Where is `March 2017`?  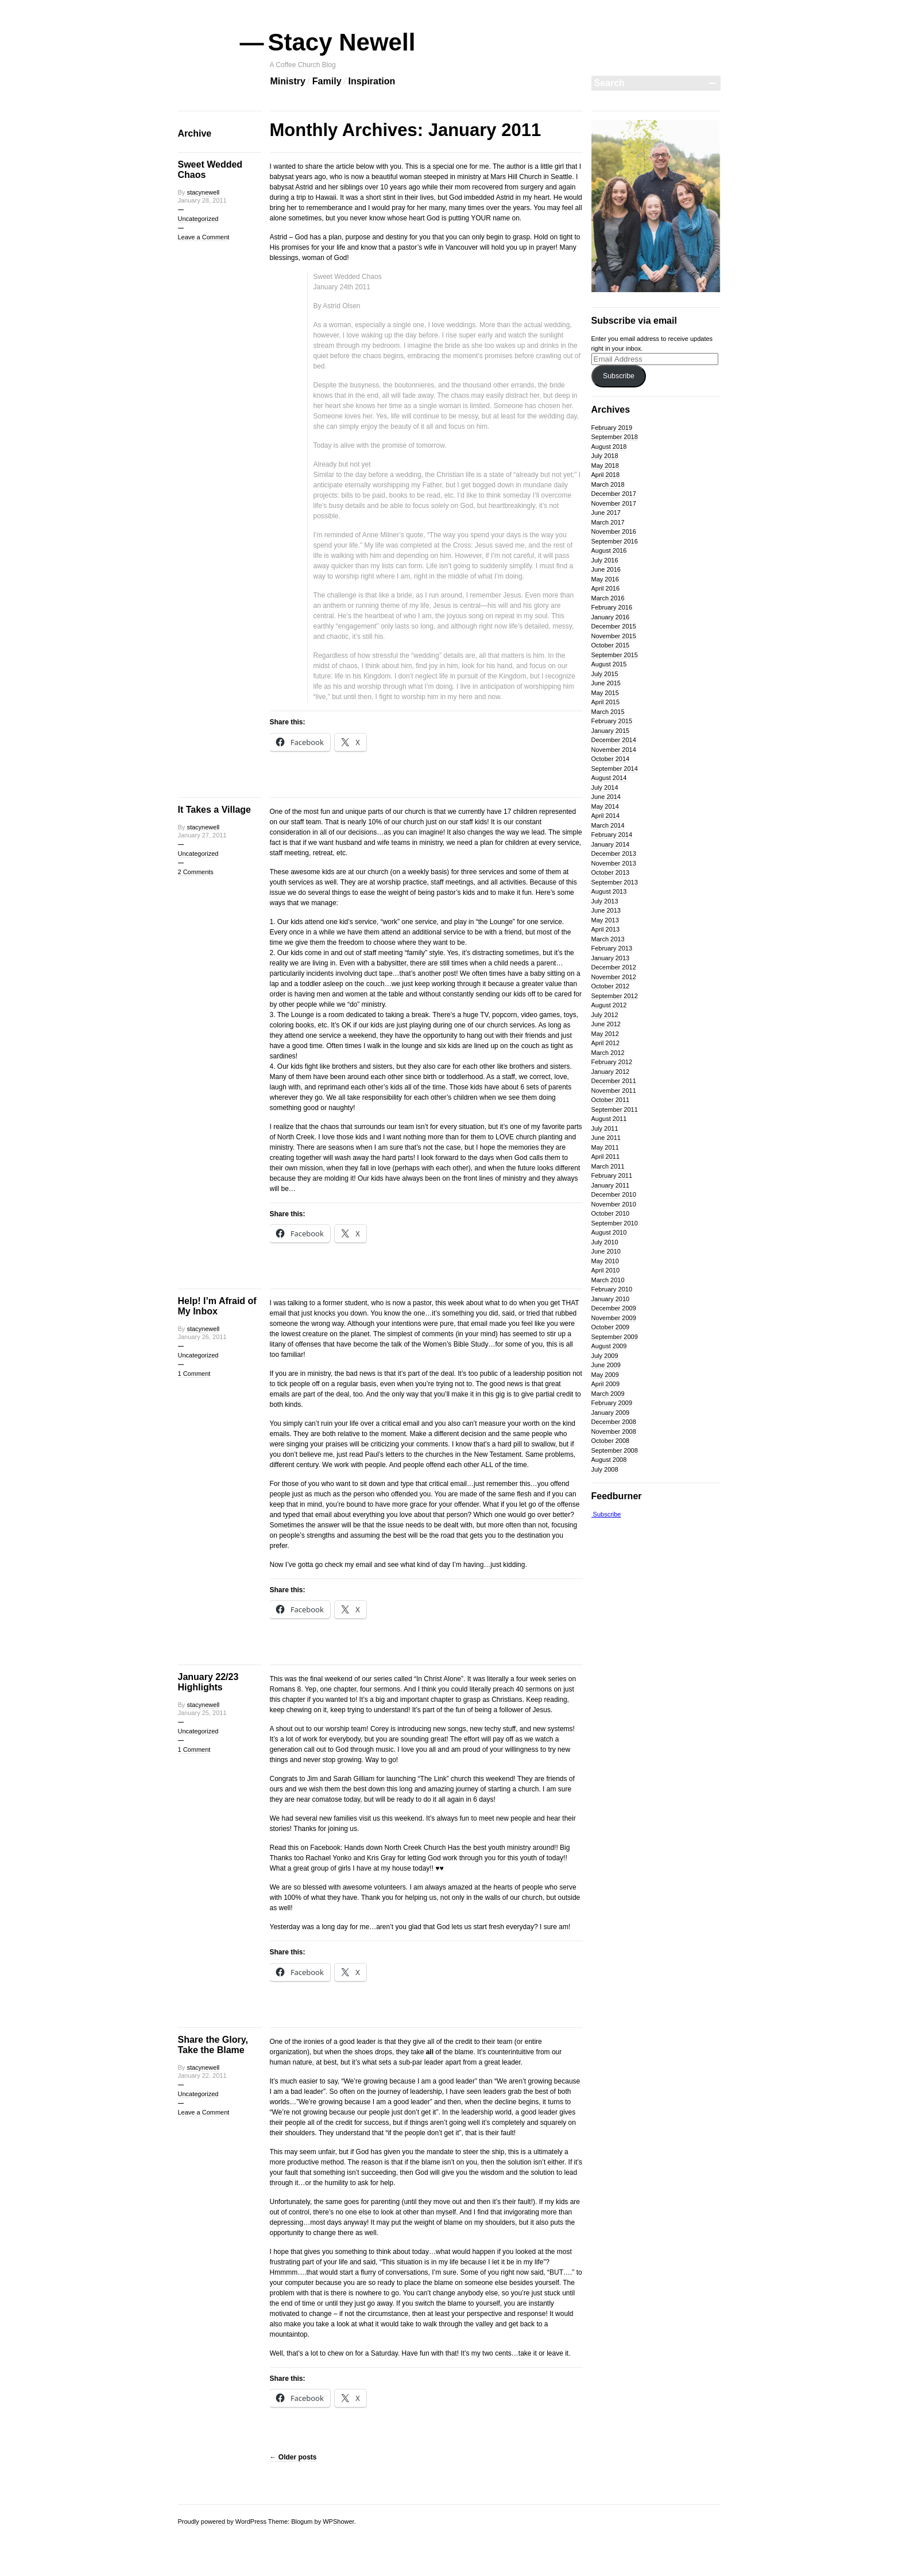 March 2017 is located at coordinates (608, 522).